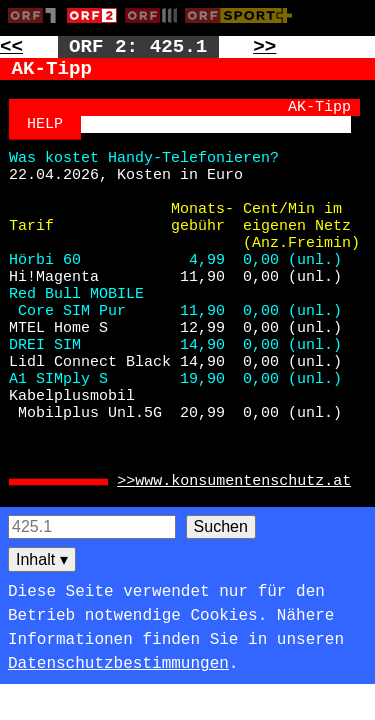  I want to click on [Seitensuche], so click(92, 527).